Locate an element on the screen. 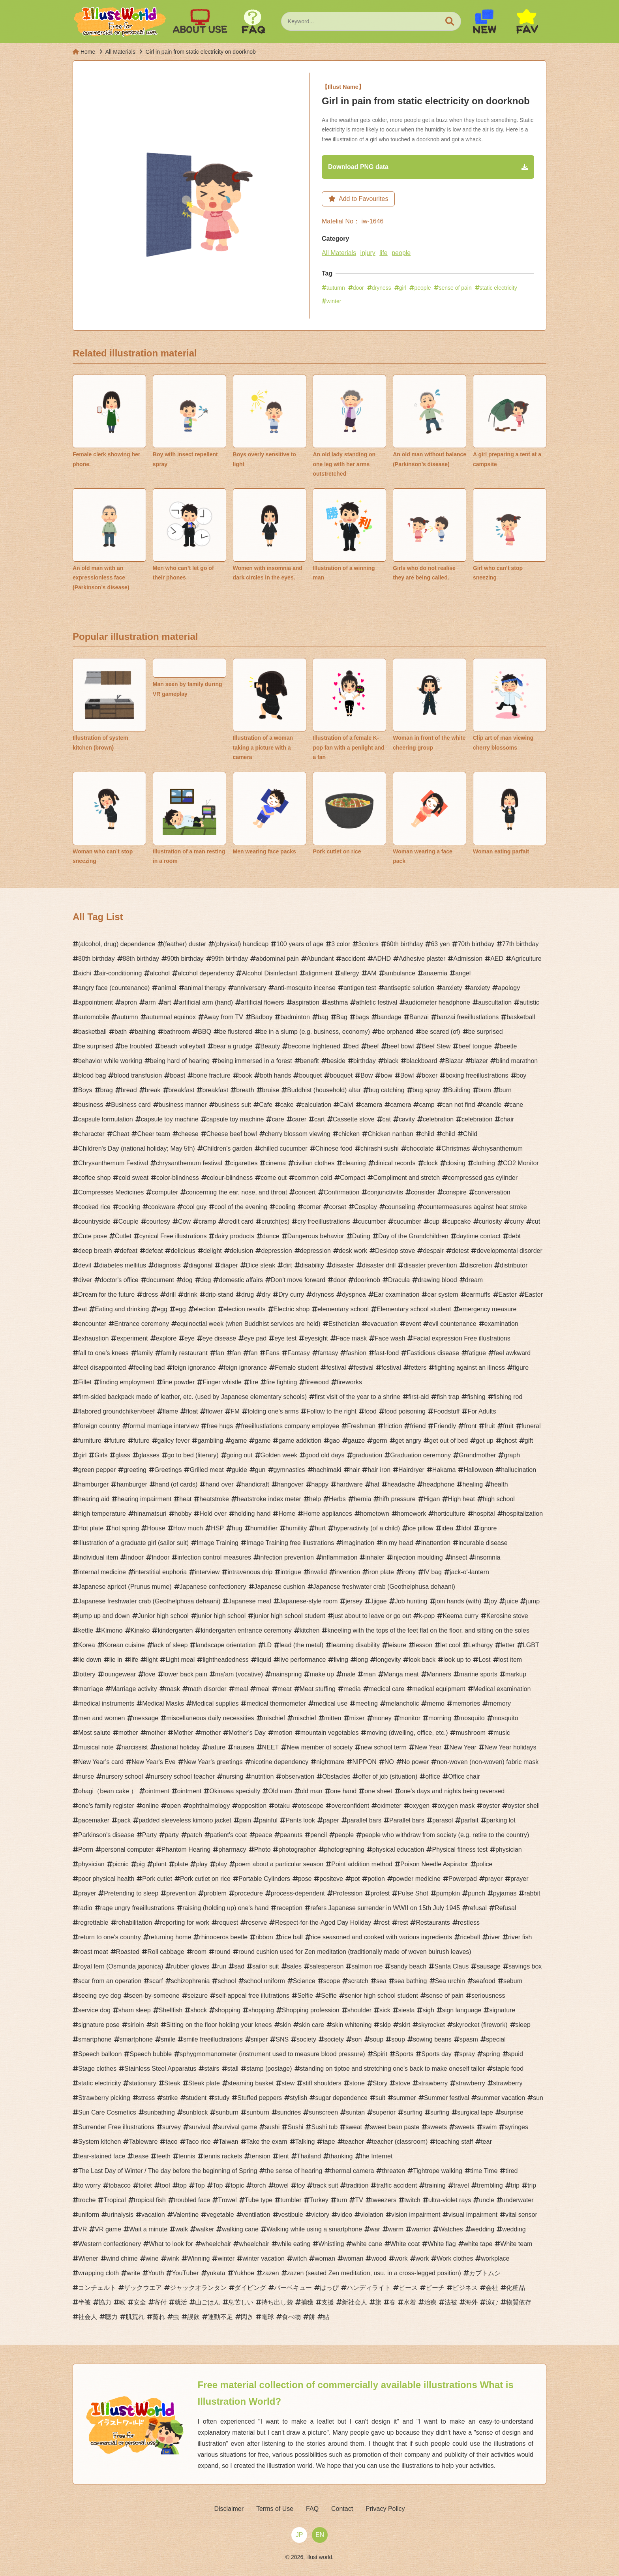  festival is located at coordinates (336, 1368).